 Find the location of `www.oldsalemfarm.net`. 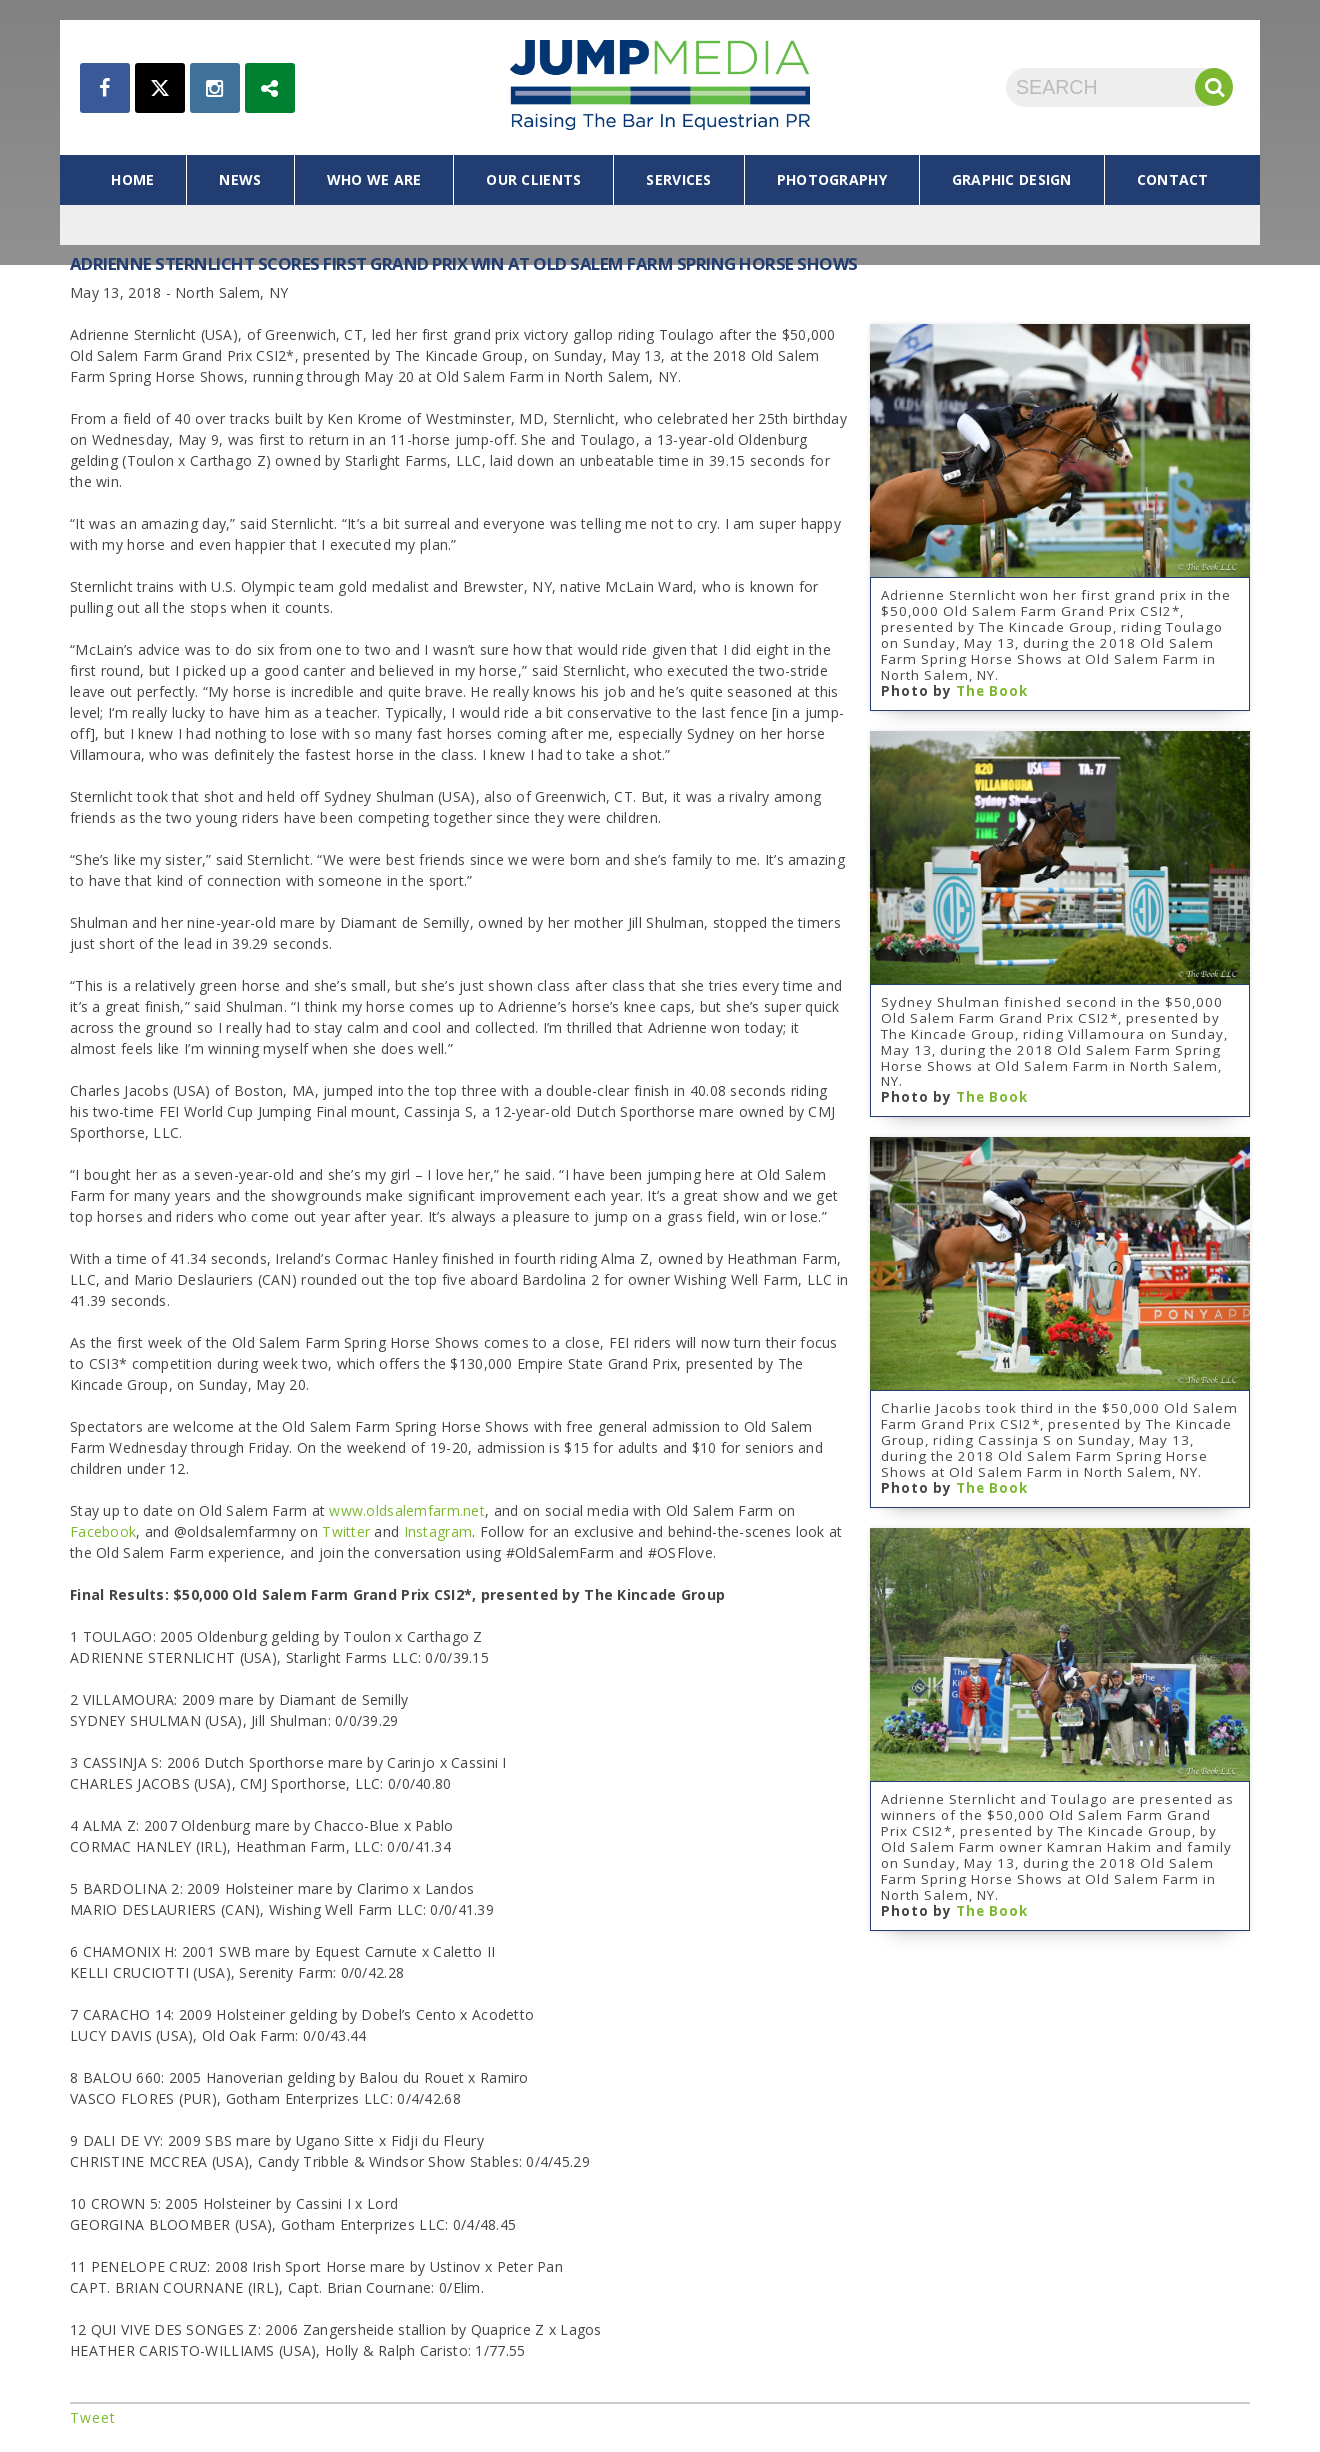

www.oldsalemfarm.net is located at coordinates (407, 1510).